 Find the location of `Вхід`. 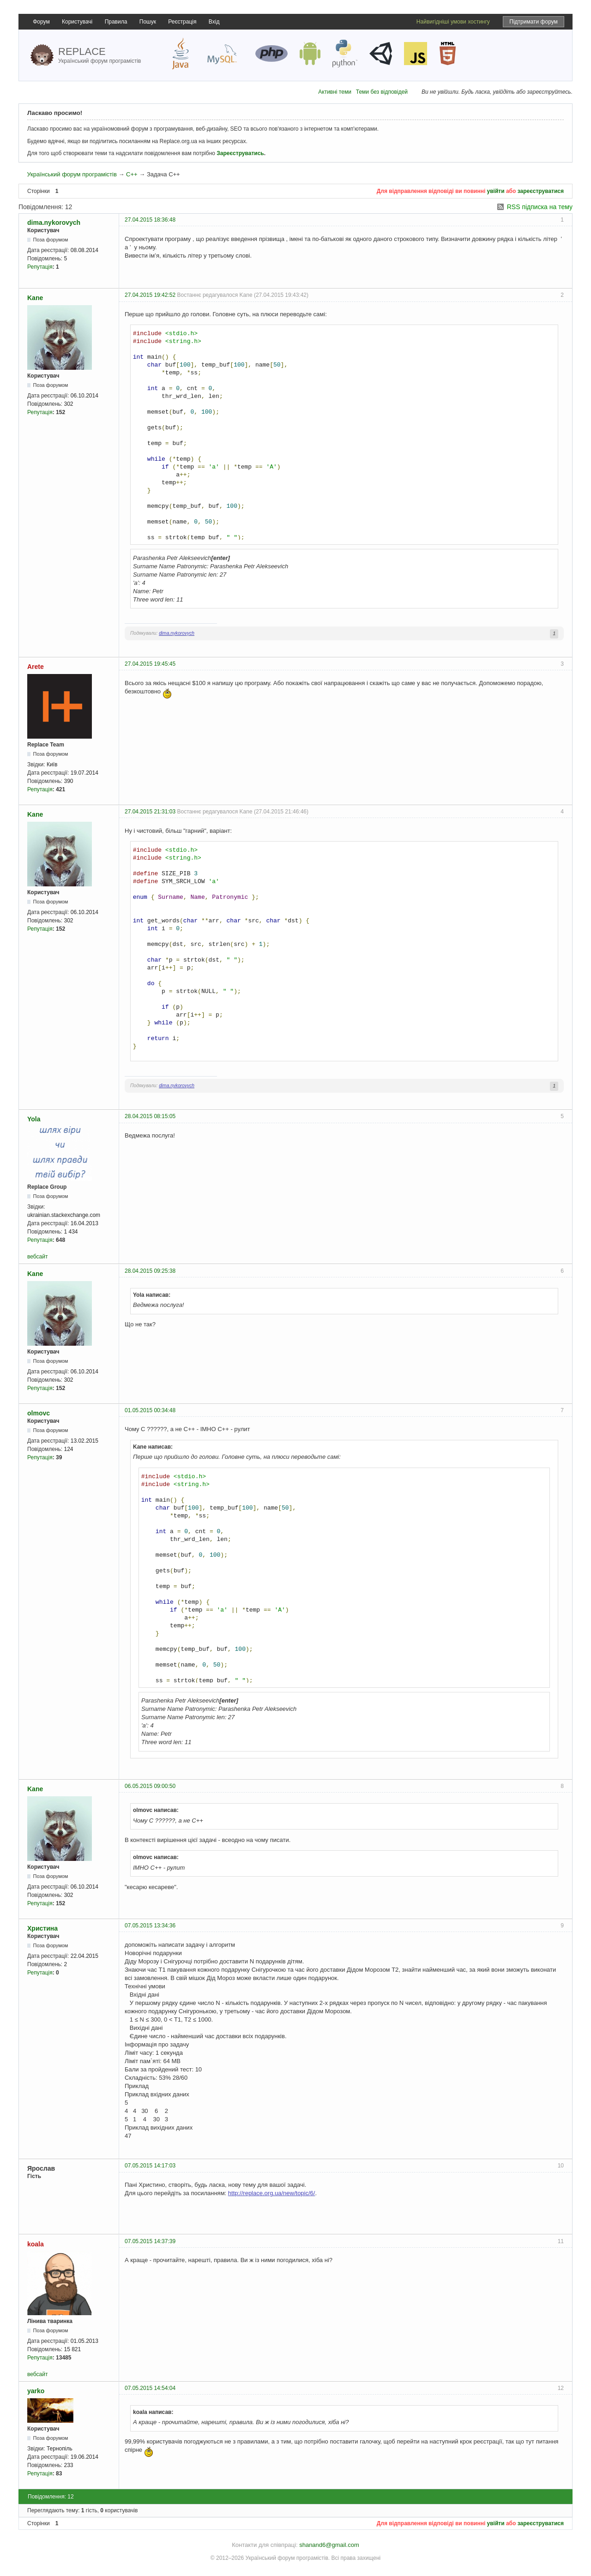

Вхід is located at coordinates (214, 21).